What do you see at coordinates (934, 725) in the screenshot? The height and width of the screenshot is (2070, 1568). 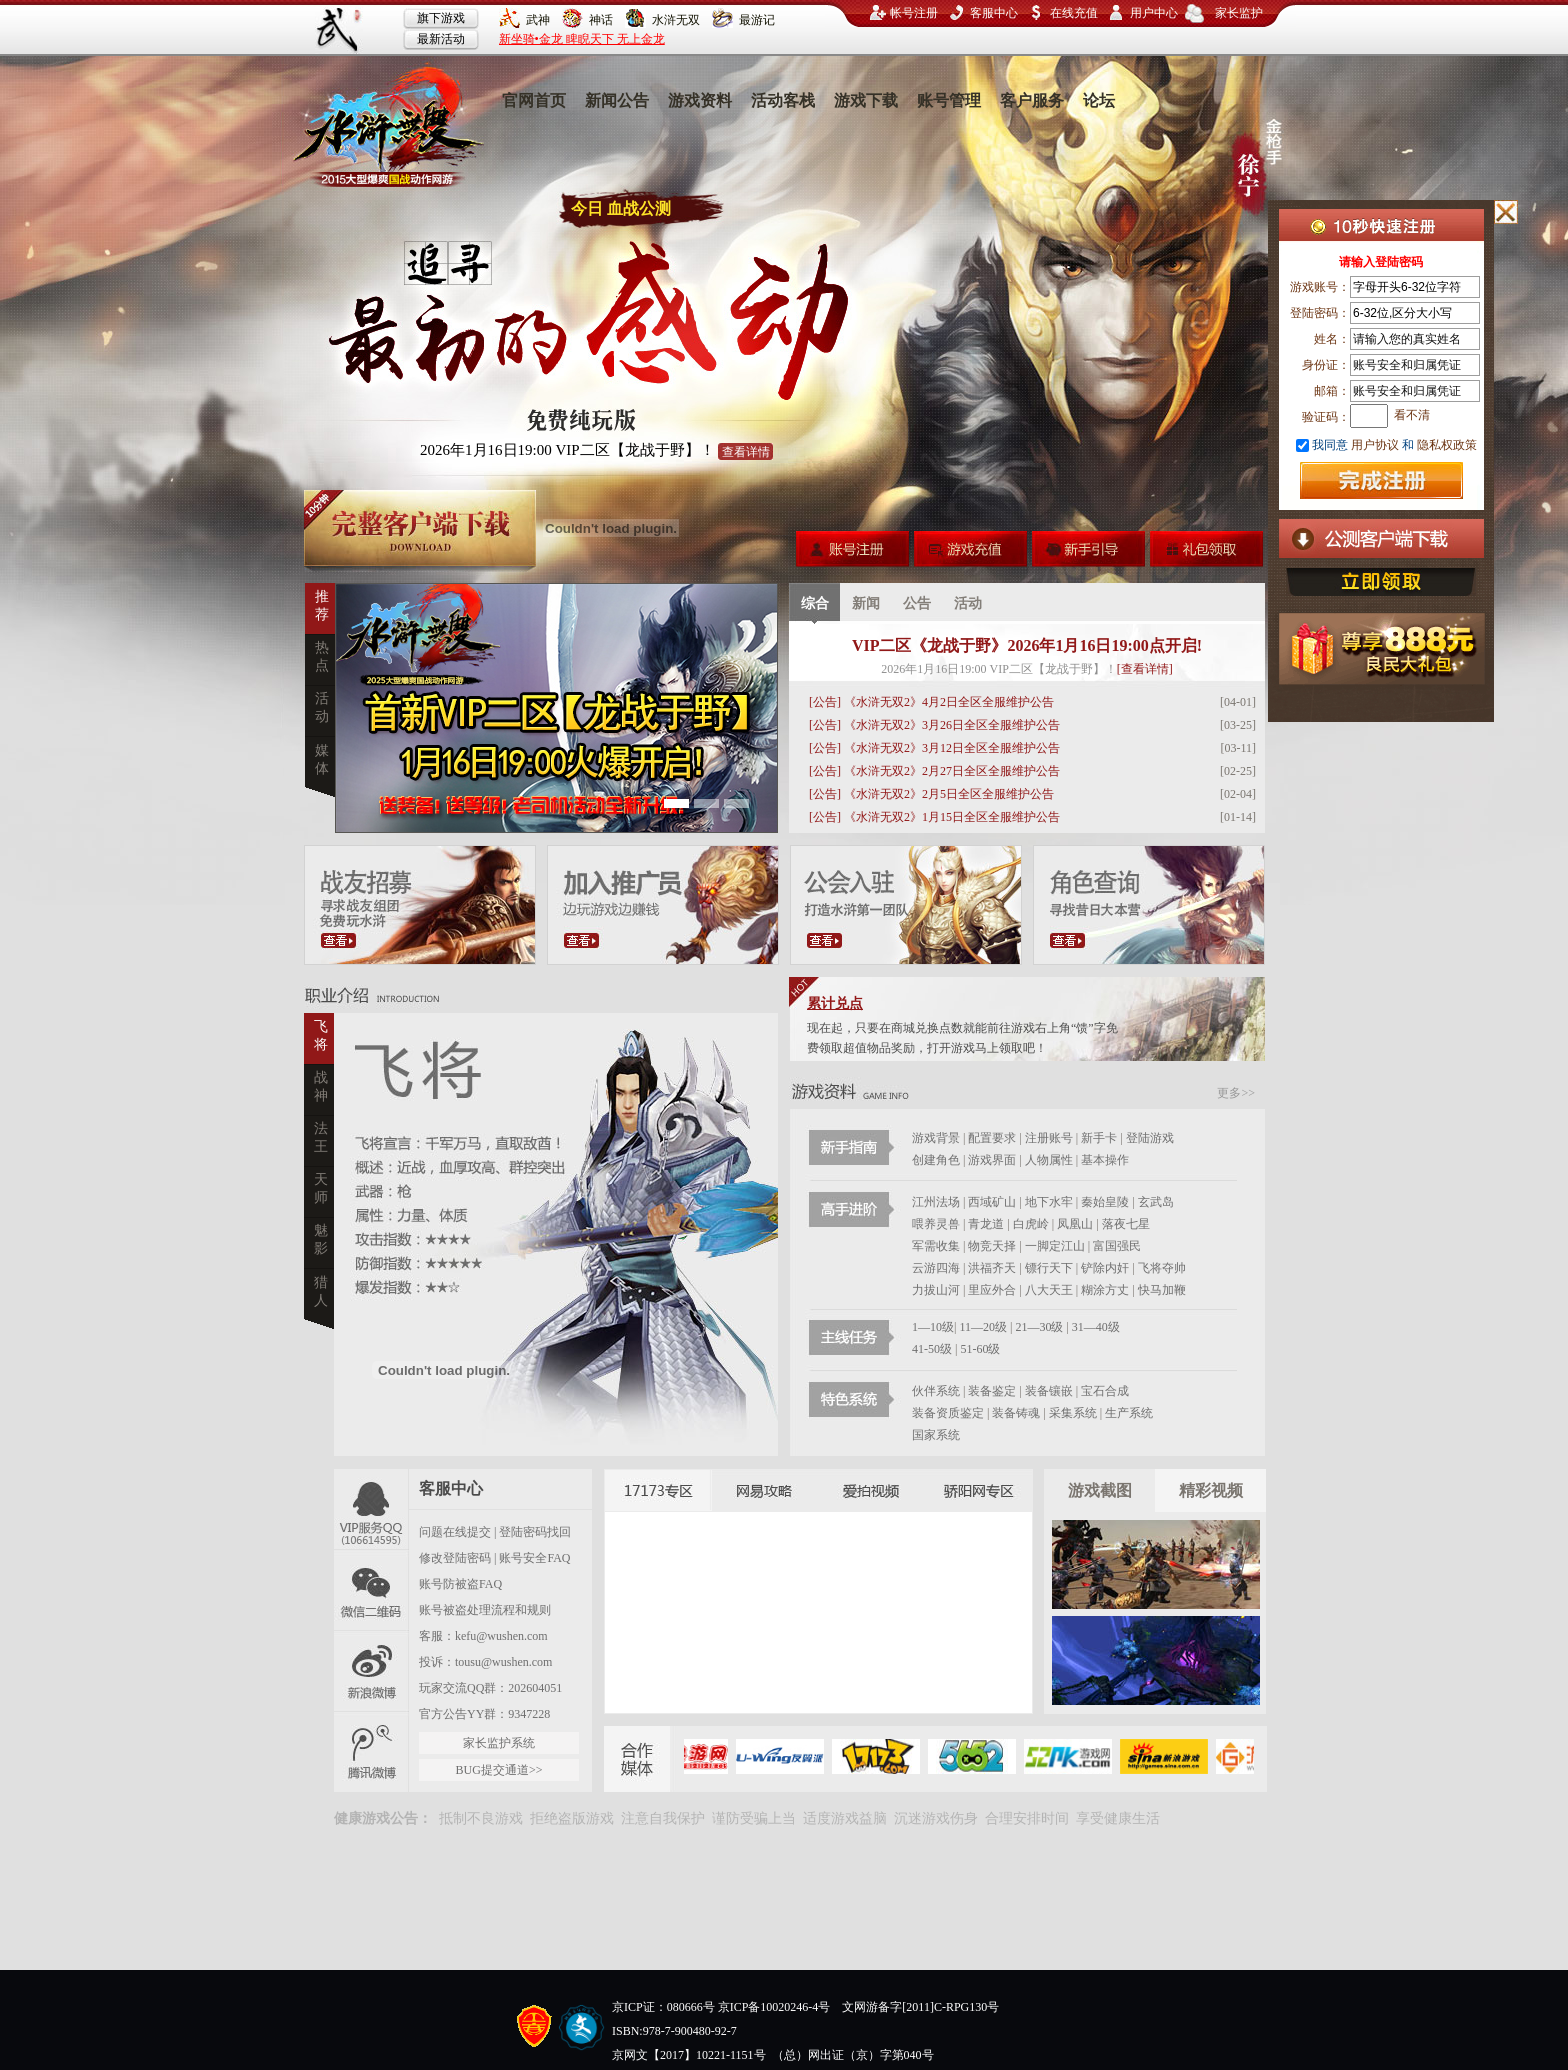 I see `[公告] 《水浒无双2》3月26日全区全服维护公告` at bounding box center [934, 725].